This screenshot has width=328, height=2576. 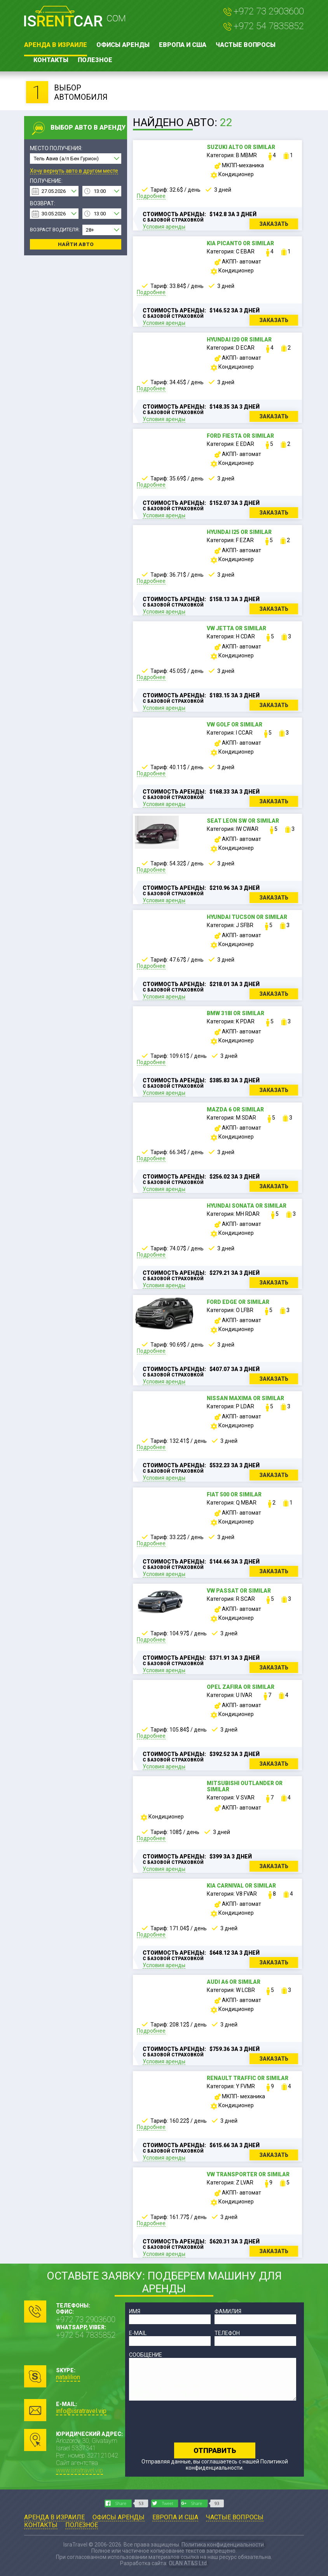 What do you see at coordinates (246, 1206) in the screenshot?
I see `Hyundai Sonata or similar` at bounding box center [246, 1206].